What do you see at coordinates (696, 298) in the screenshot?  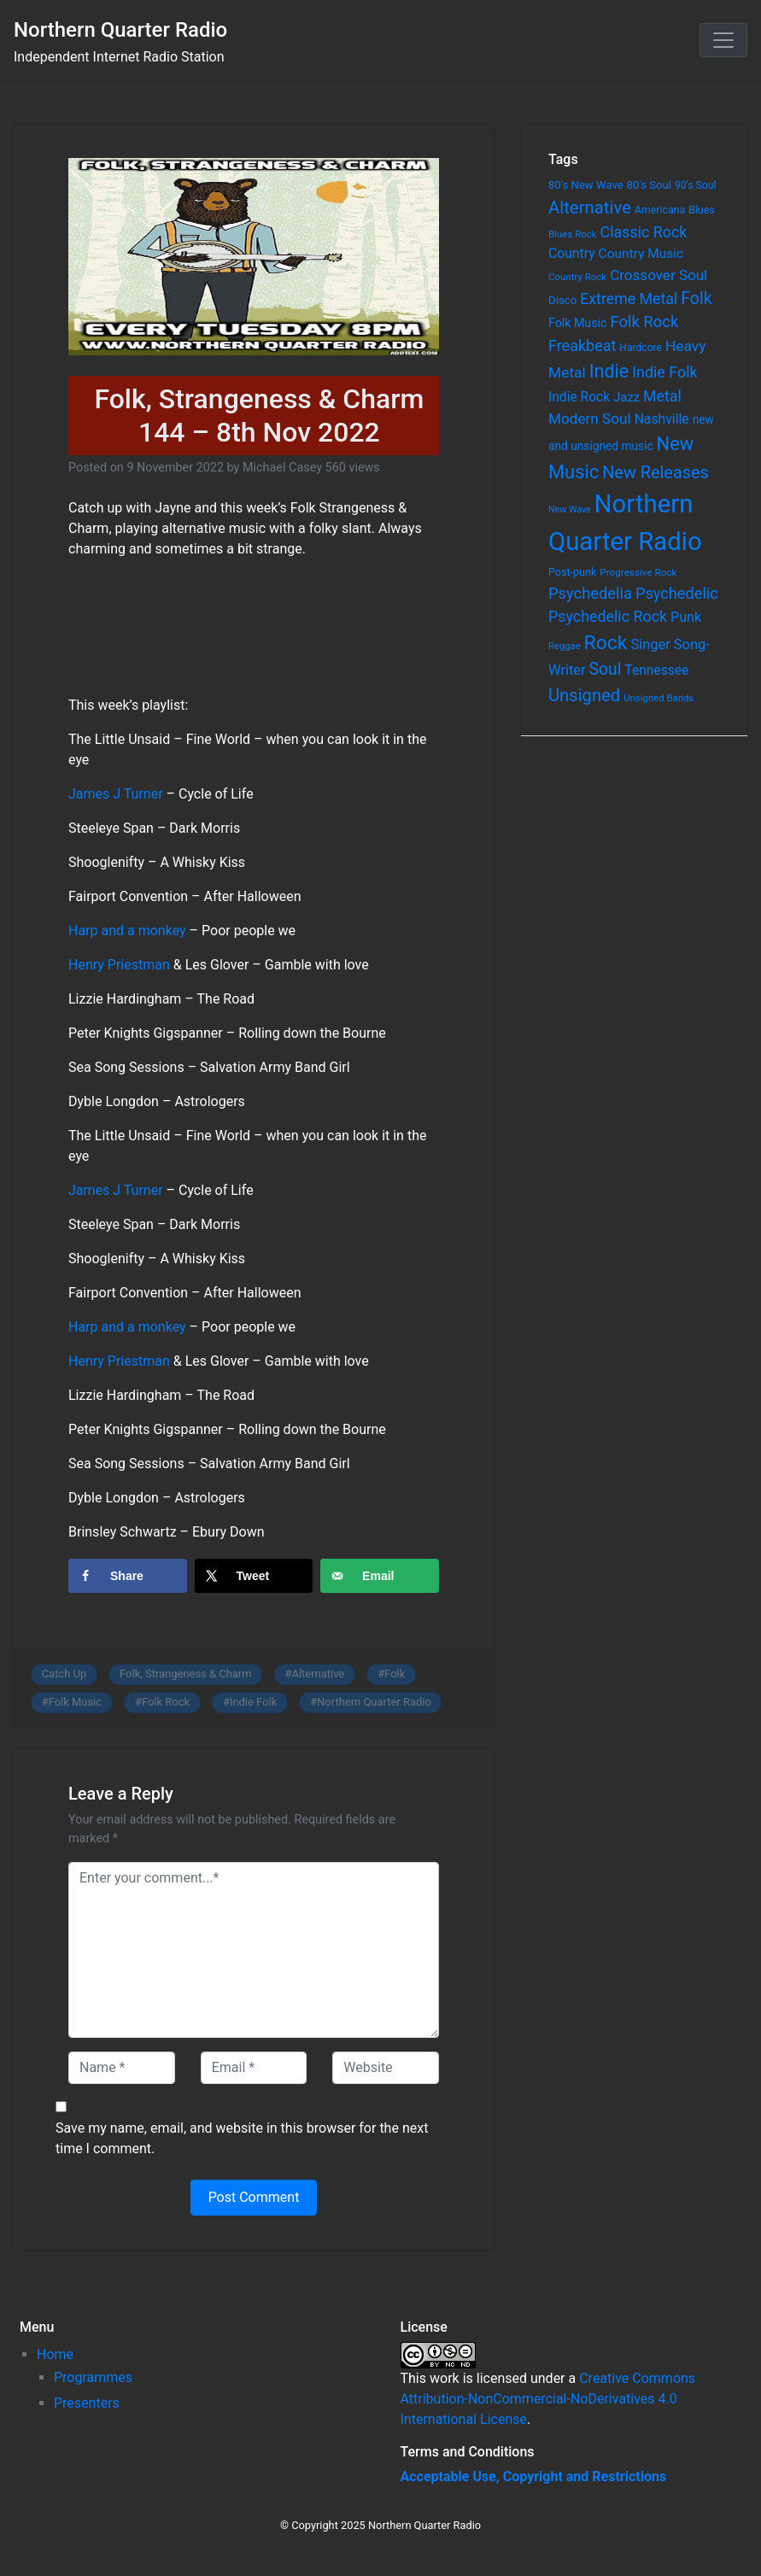 I see `Folk [Folk (261 items)]` at bounding box center [696, 298].